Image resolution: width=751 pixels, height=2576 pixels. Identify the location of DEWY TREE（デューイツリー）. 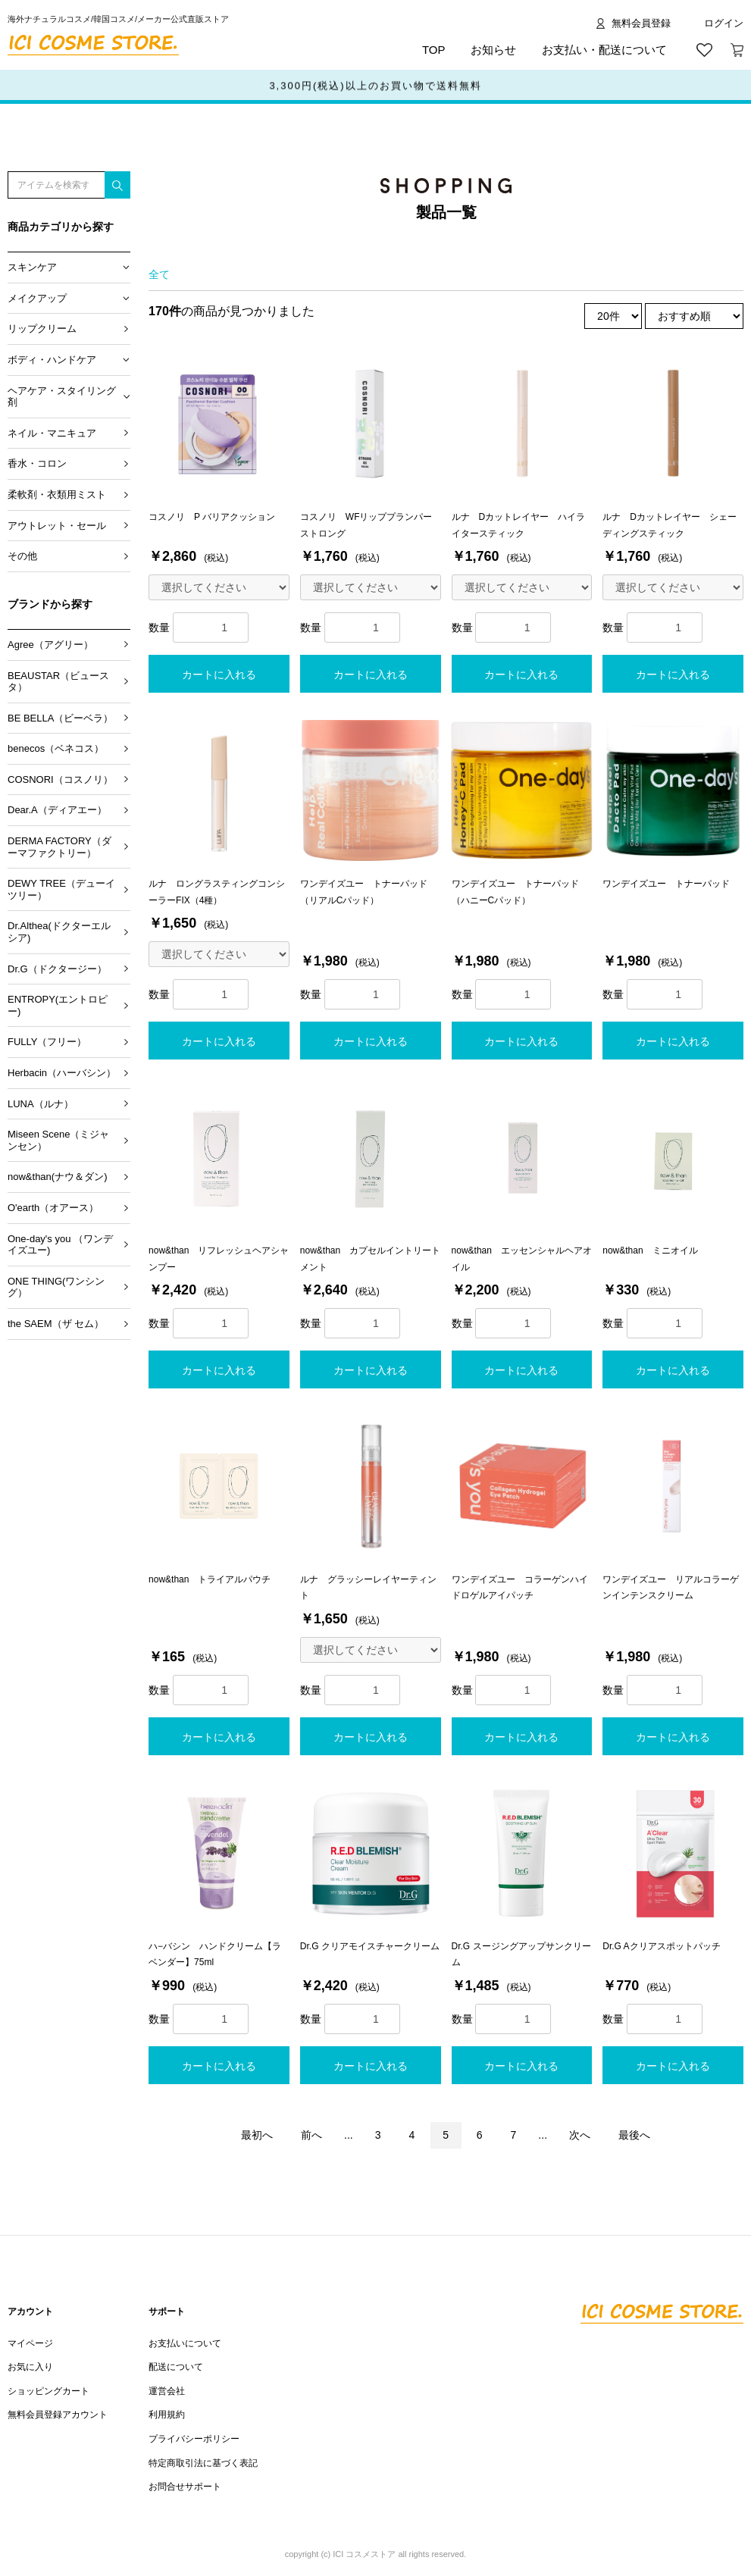
(61, 889).